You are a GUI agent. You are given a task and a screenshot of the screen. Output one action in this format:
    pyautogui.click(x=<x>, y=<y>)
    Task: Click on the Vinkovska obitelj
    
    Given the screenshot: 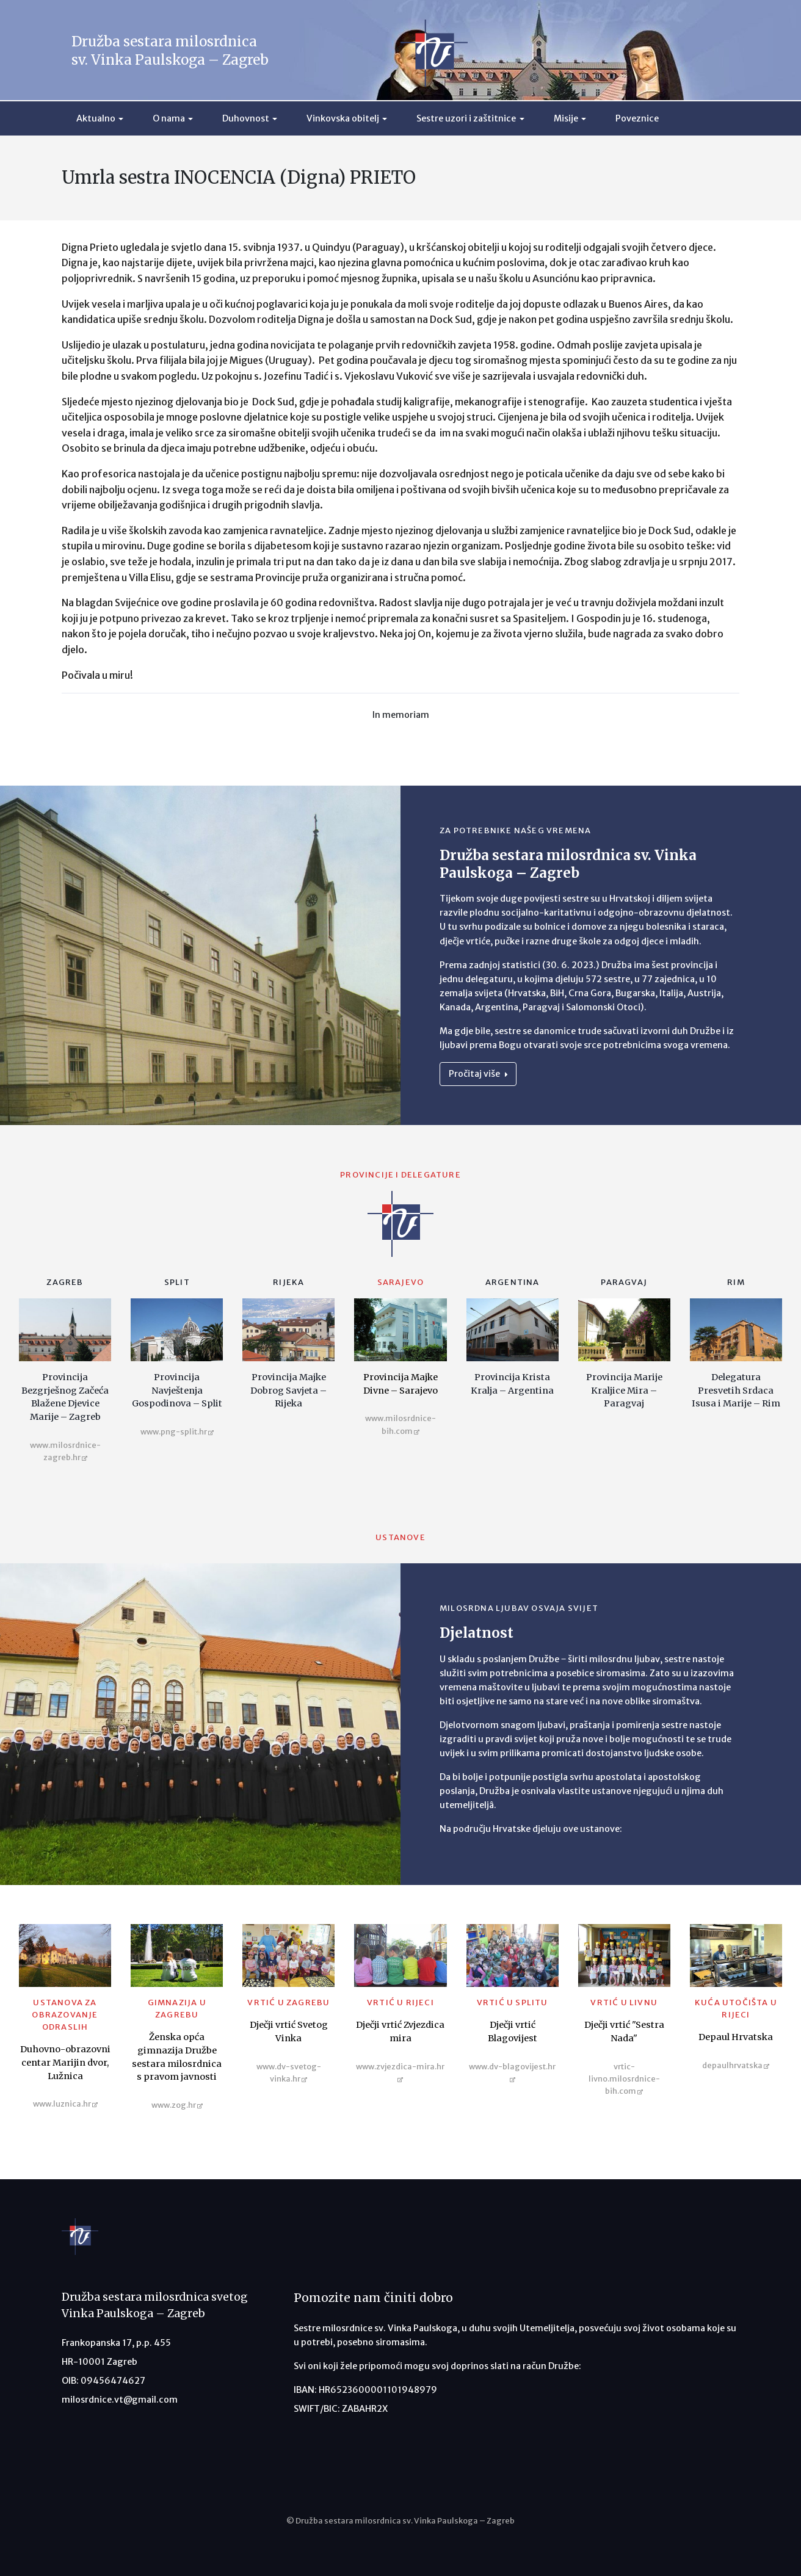 What is the action you would take?
    pyautogui.click(x=342, y=118)
    